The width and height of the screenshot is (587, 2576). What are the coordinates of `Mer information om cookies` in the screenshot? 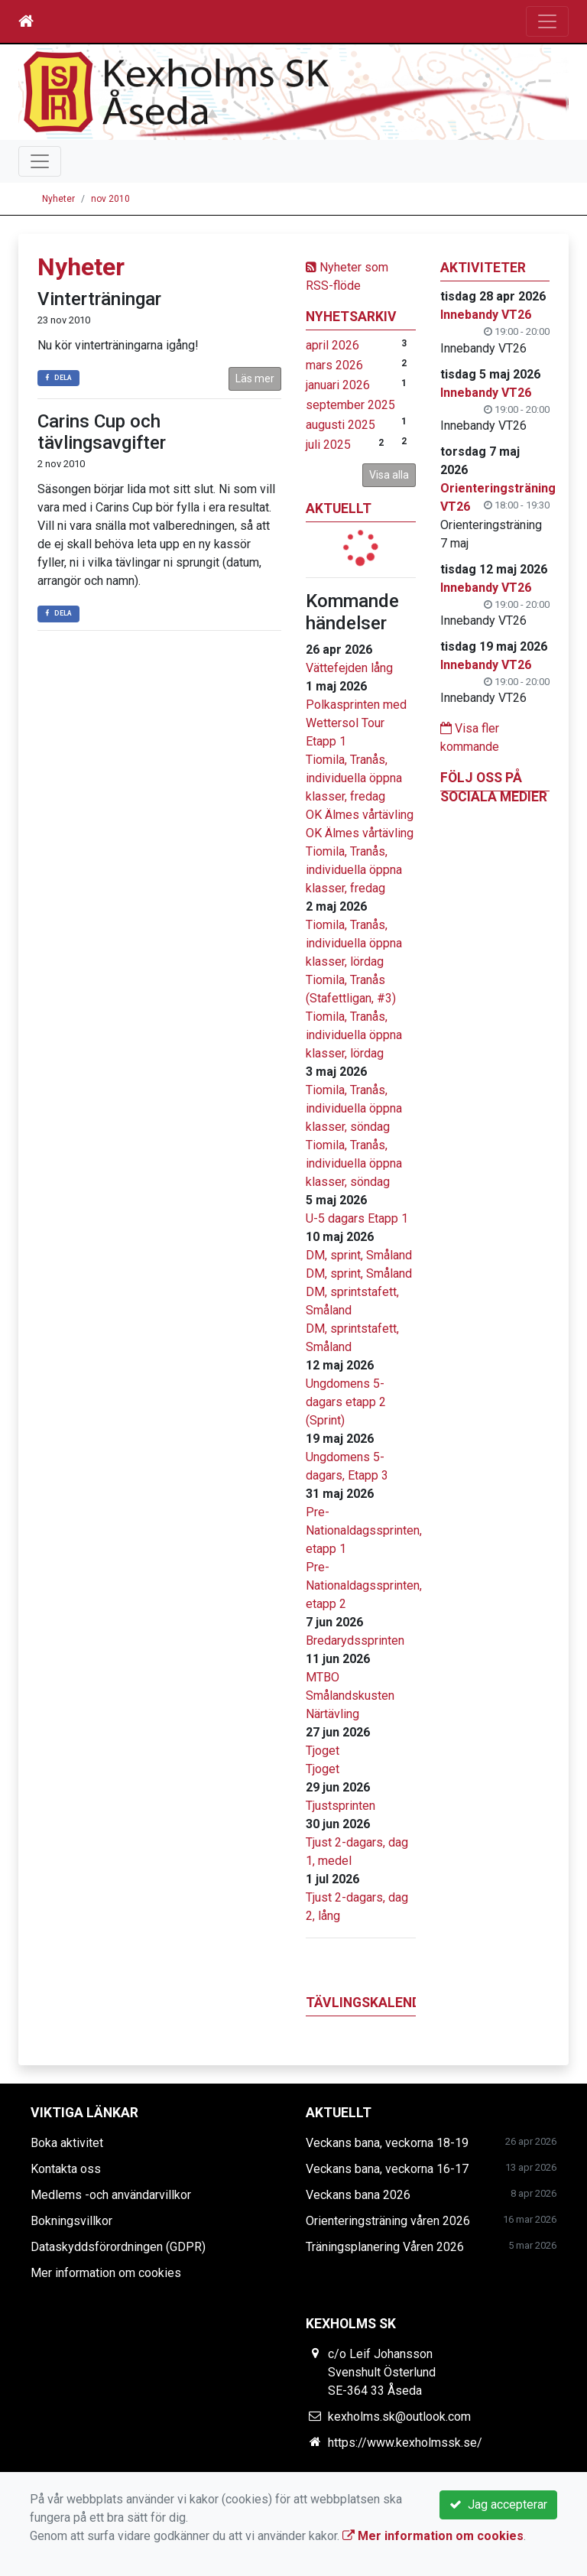 It's located at (106, 2273).